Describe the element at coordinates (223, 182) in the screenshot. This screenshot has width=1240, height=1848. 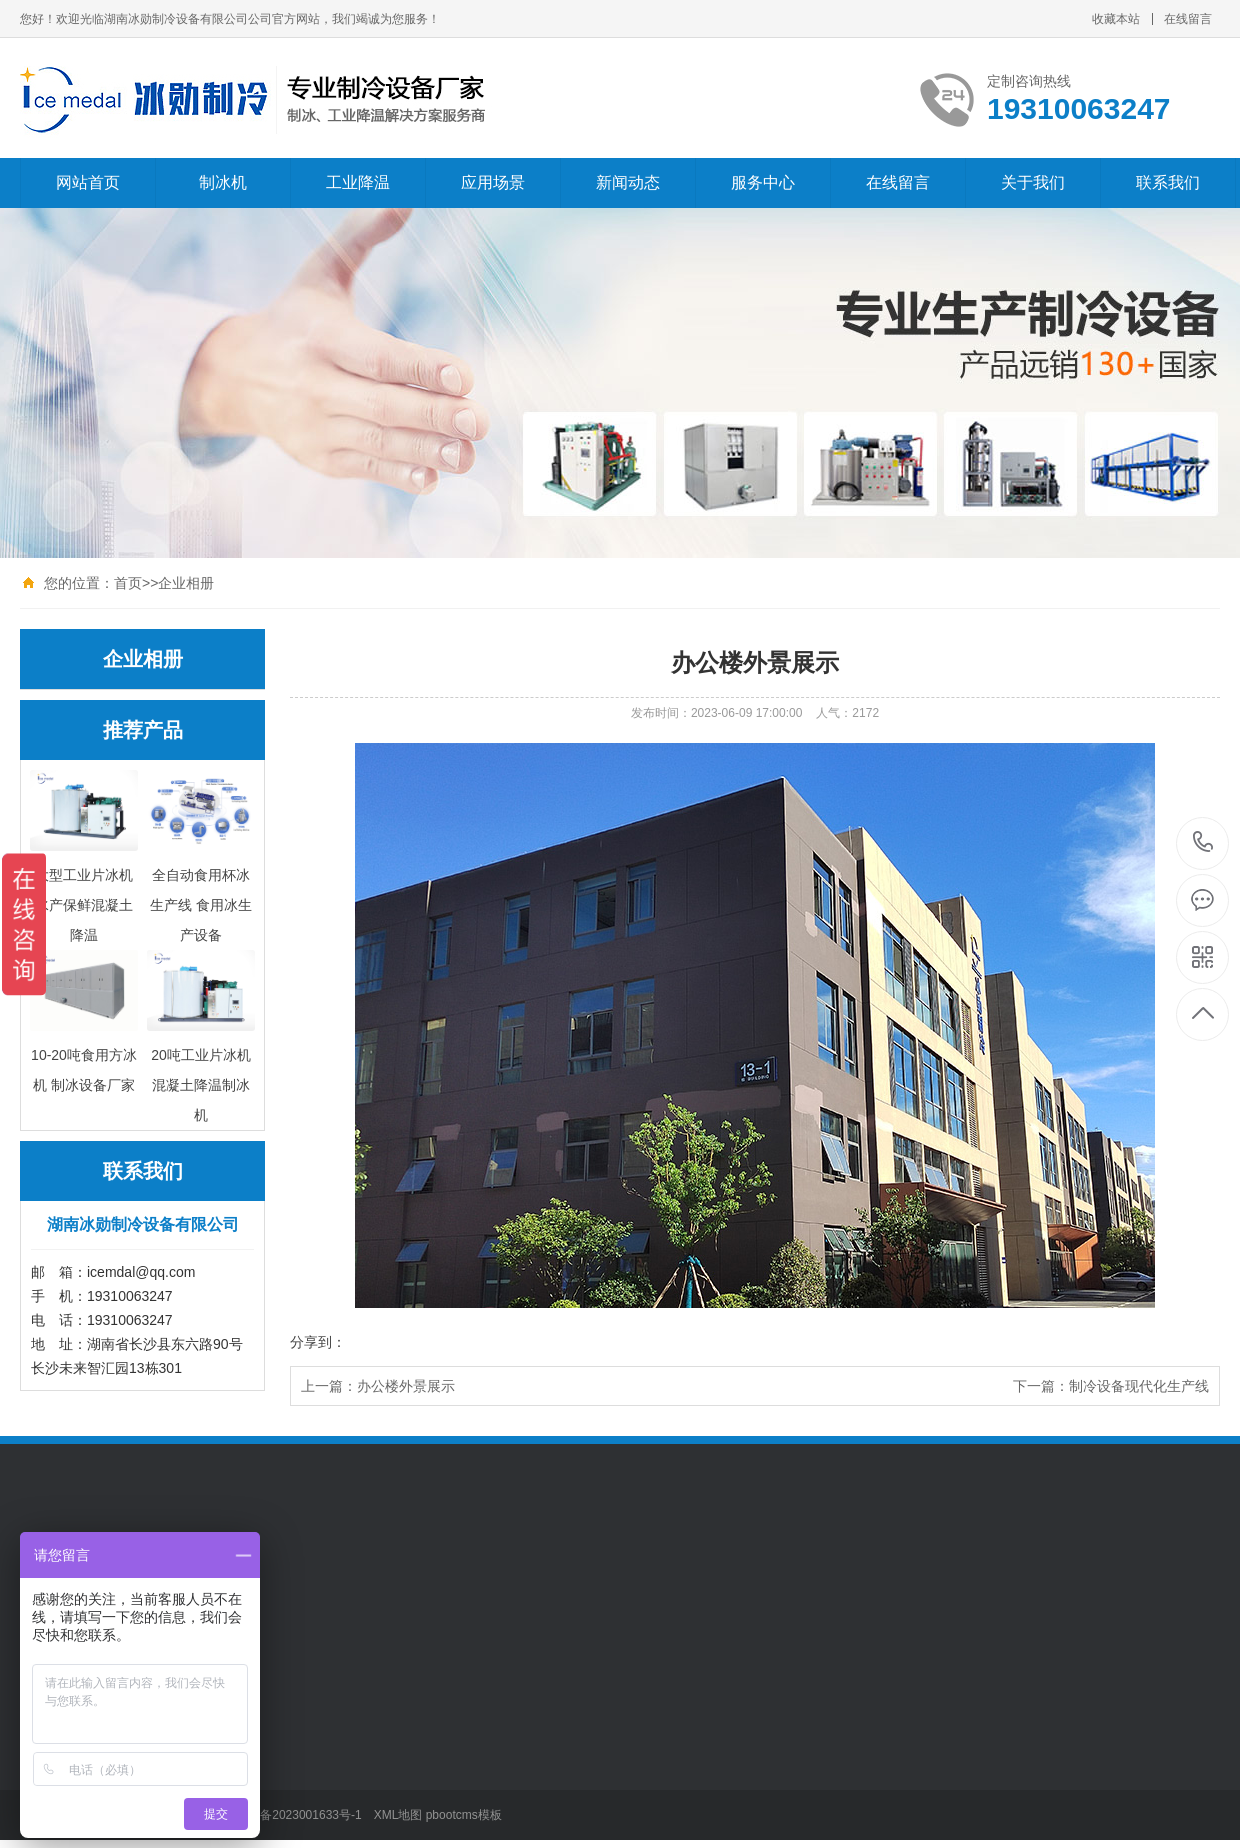
I see `制冰机` at that location.